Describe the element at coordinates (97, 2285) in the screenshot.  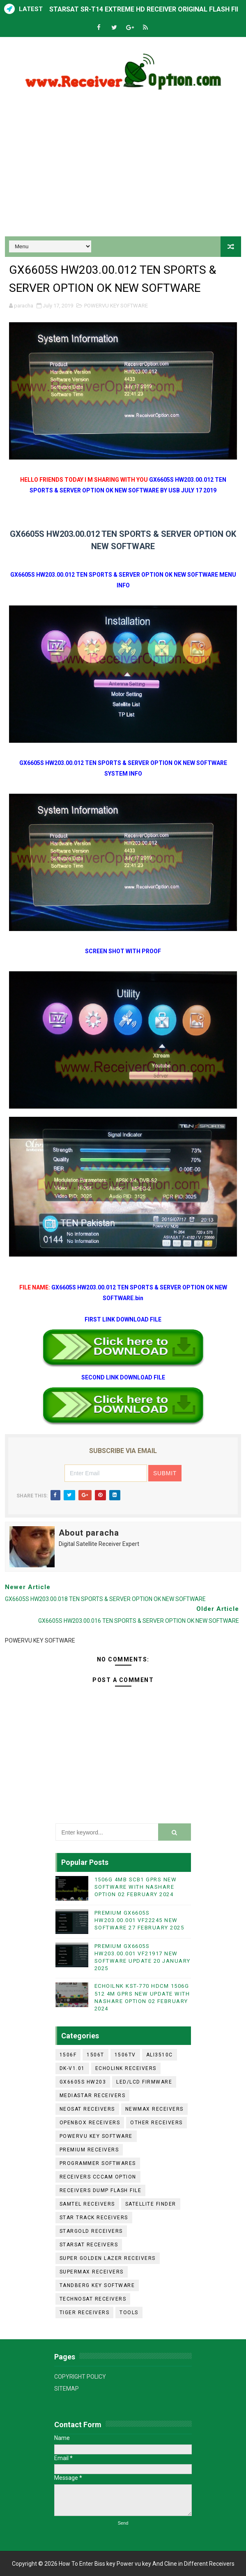
I see `TANDBERG KEY SOFTWARE` at that location.